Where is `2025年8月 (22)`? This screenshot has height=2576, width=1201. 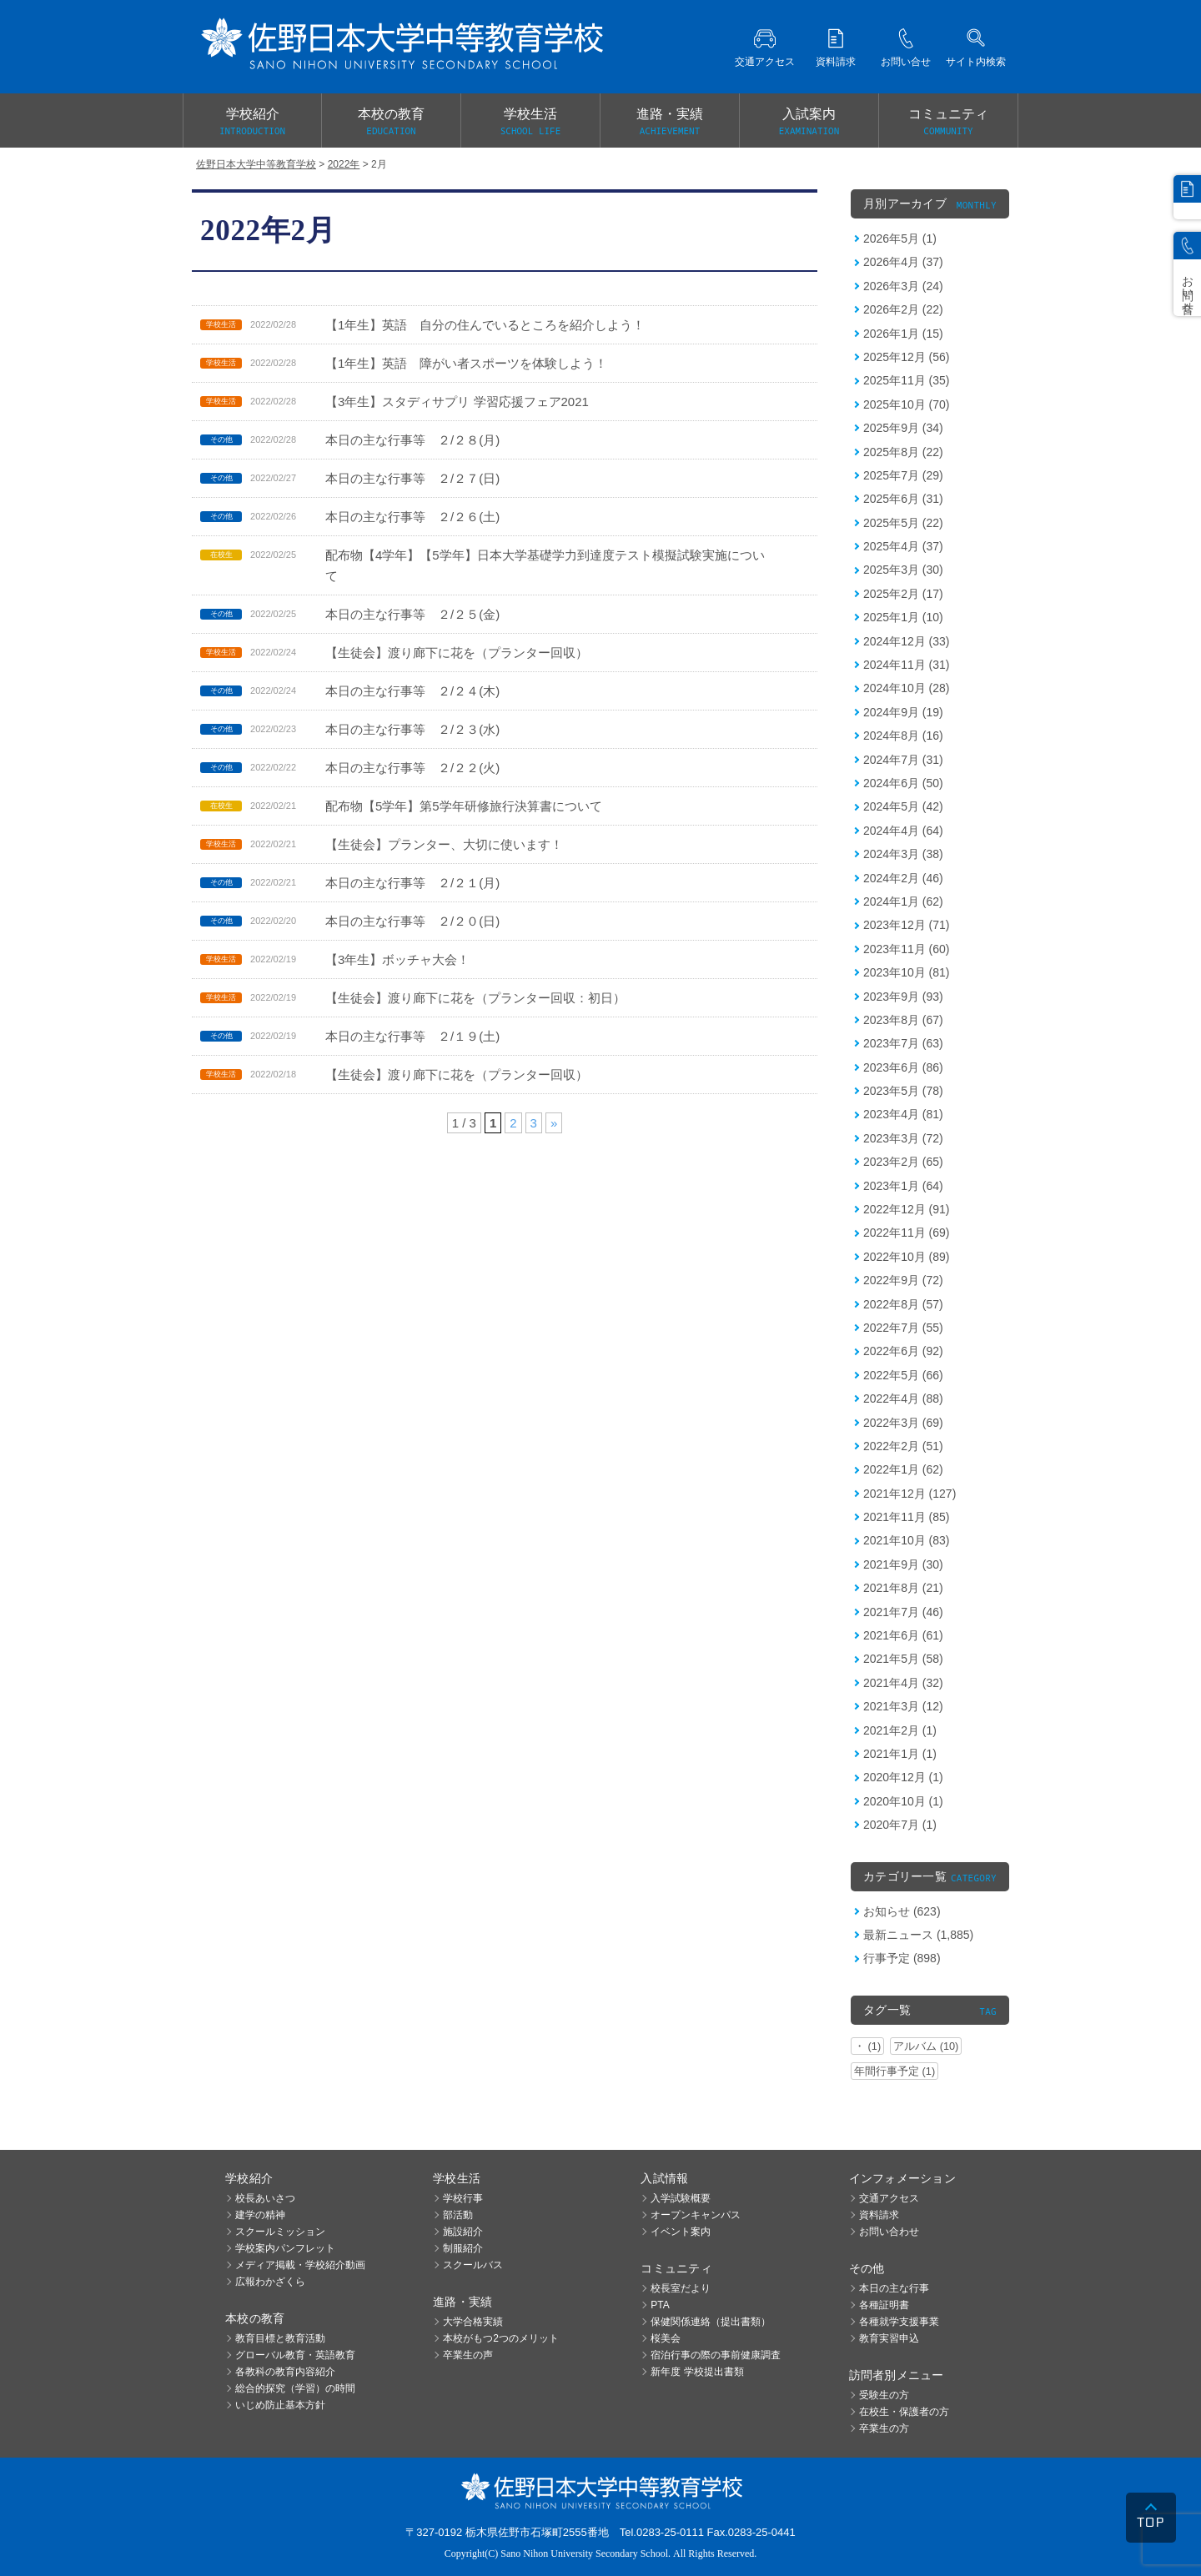
2025年8月 (22) is located at coordinates (903, 452).